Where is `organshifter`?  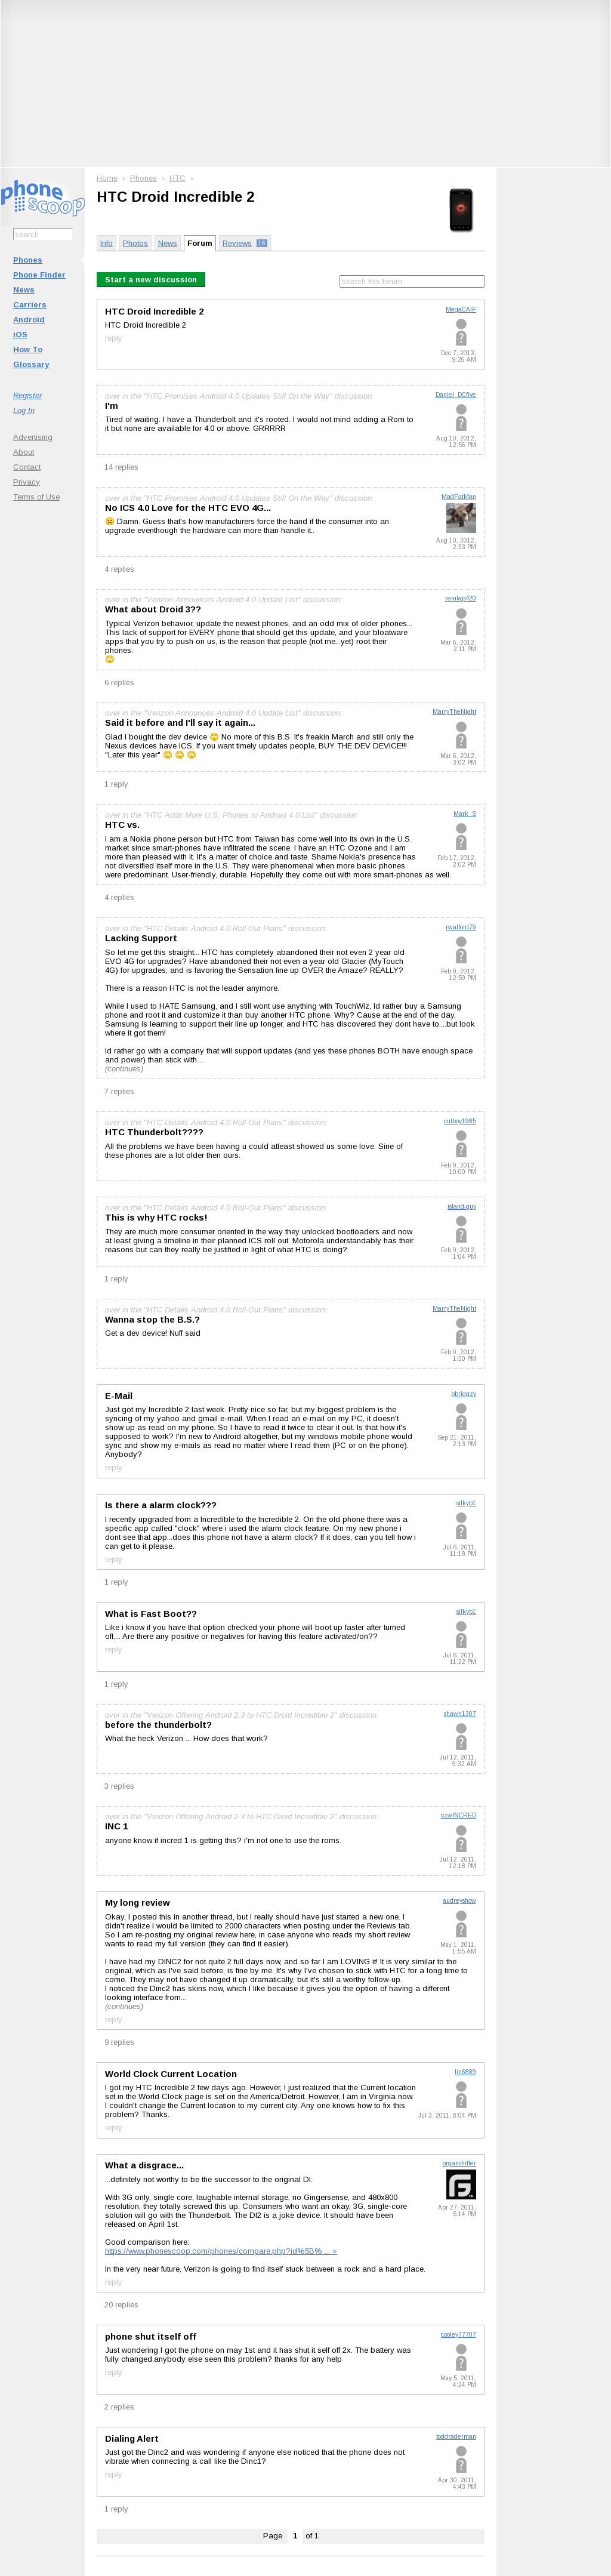 organshifter is located at coordinates (459, 2163).